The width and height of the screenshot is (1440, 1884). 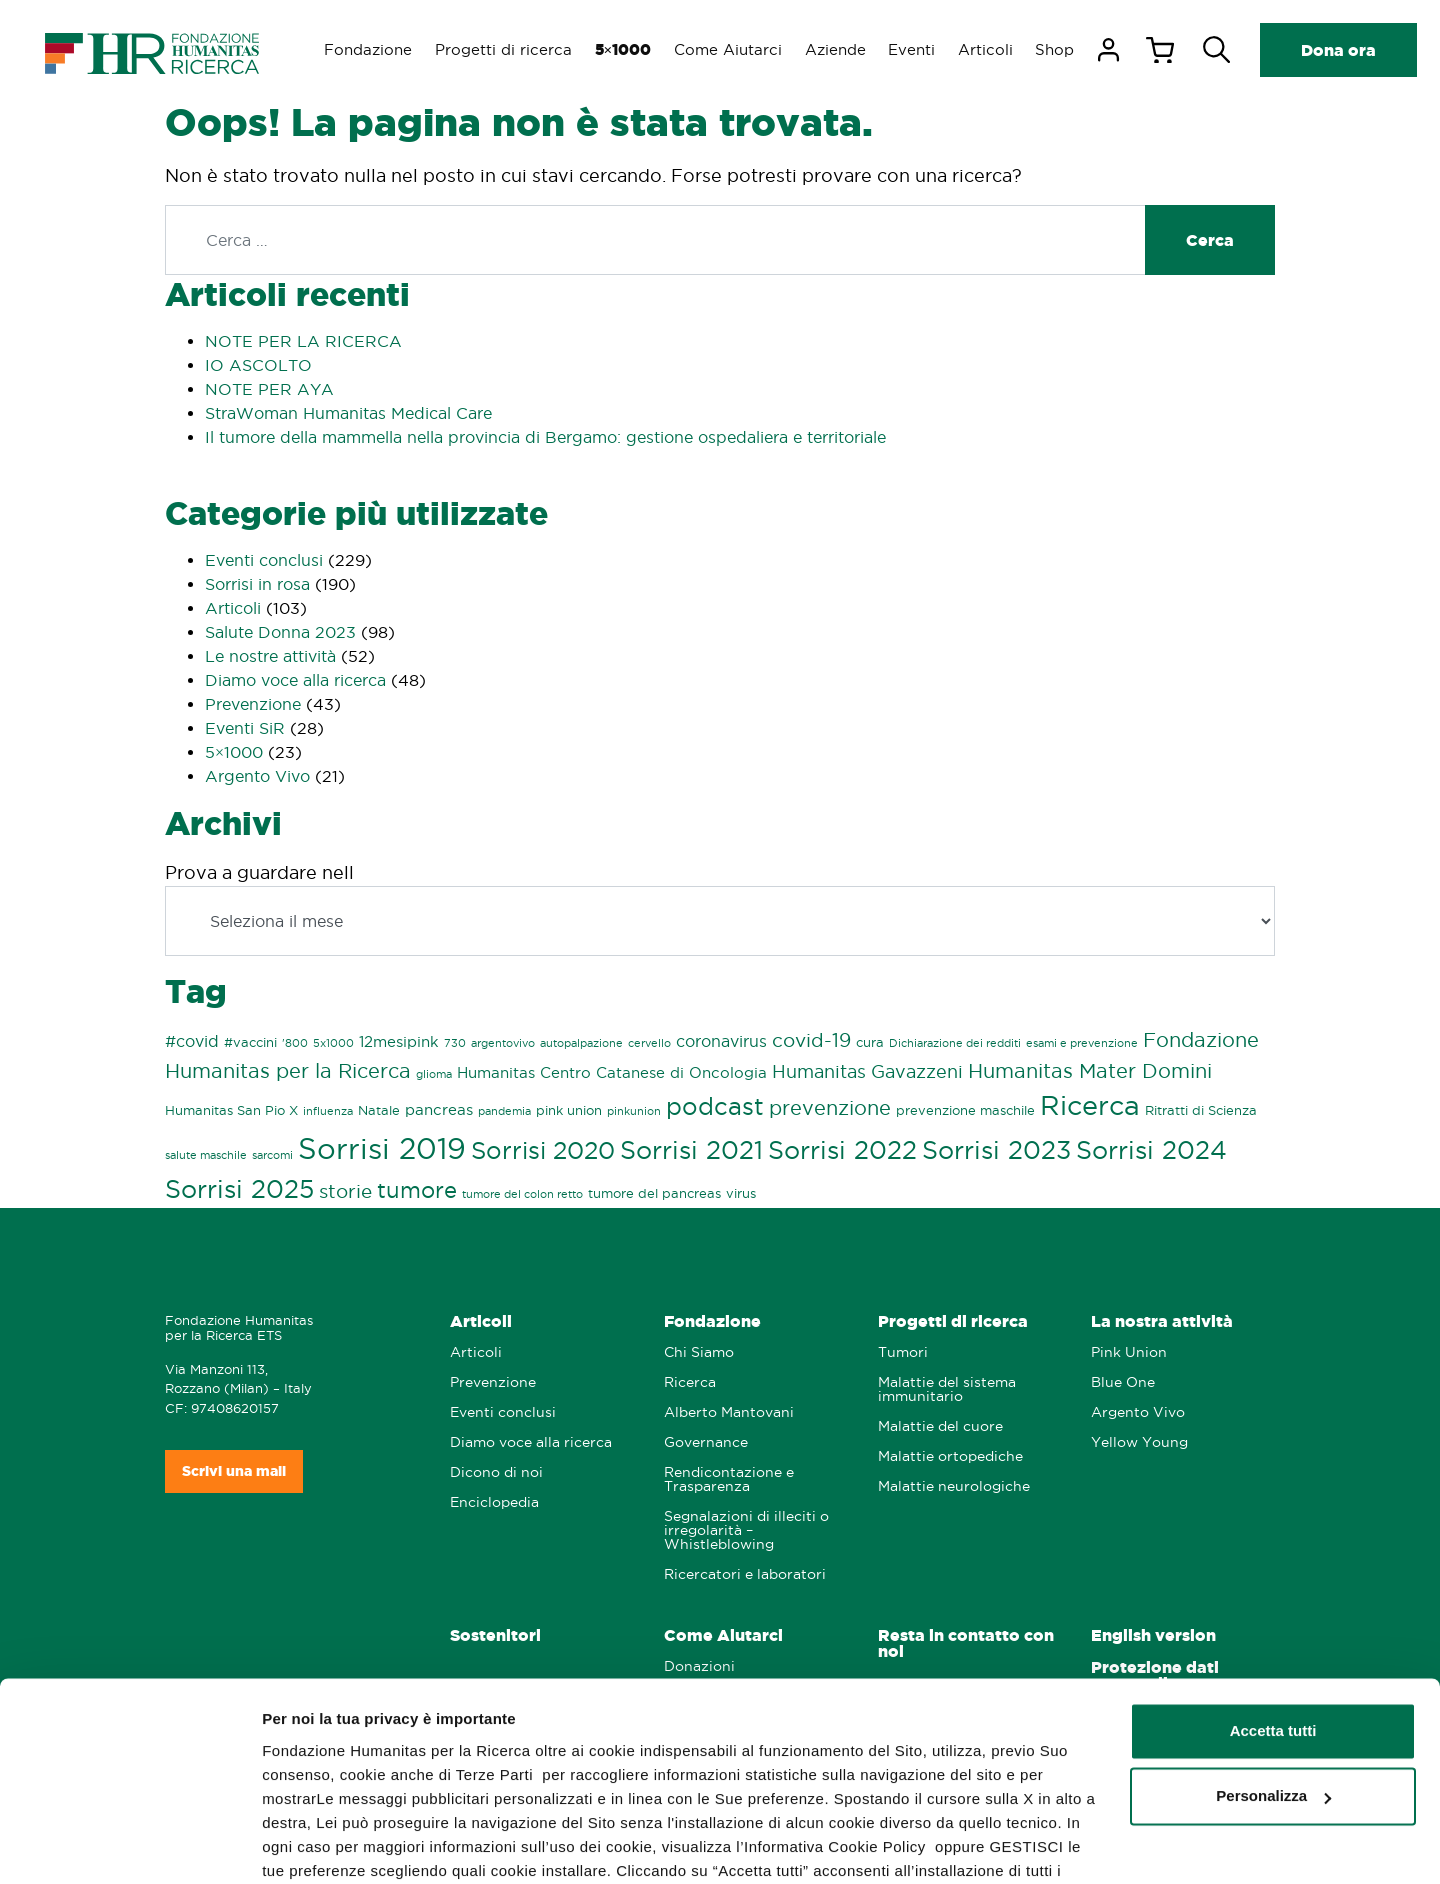 I want to click on Sorrisi 2020 [Sorrisi 2020 (16 elementi)], so click(x=543, y=1150).